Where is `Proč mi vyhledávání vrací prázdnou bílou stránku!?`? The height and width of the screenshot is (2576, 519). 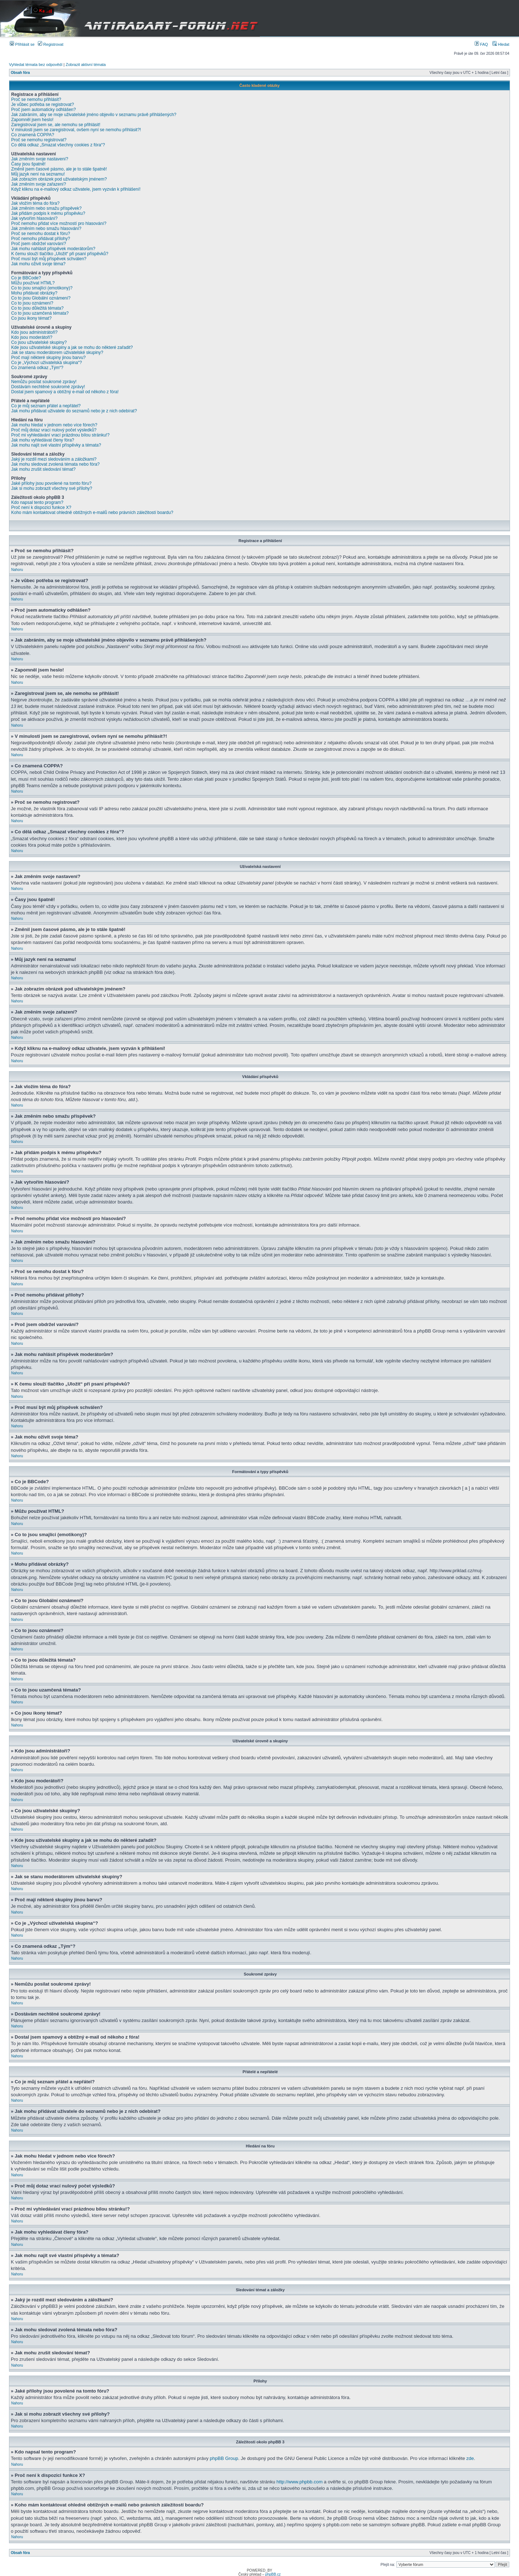 Proč mi vyhledávání vrací prázdnou bílou stránku!? is located at coordinates (60, 435).